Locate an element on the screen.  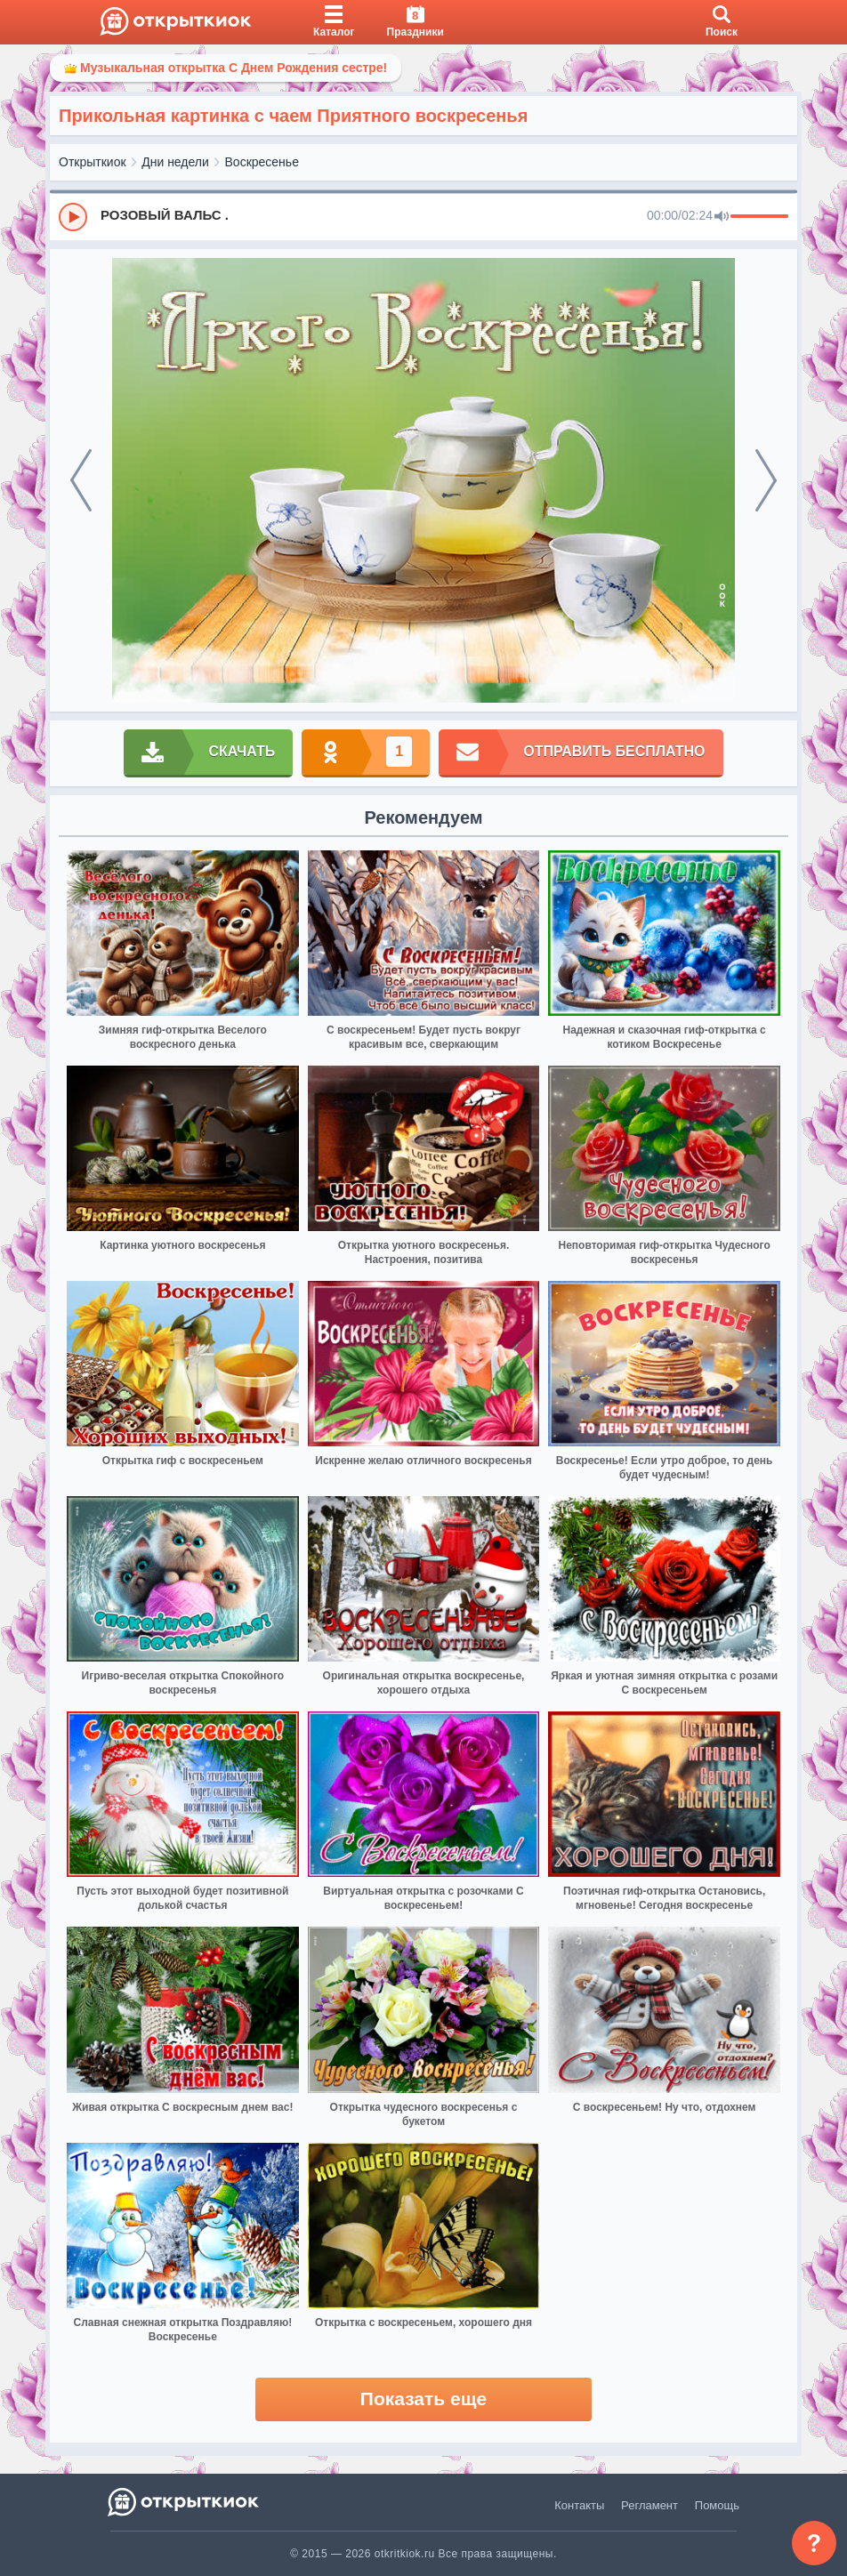
[next] is located at coordinates (766, 480).